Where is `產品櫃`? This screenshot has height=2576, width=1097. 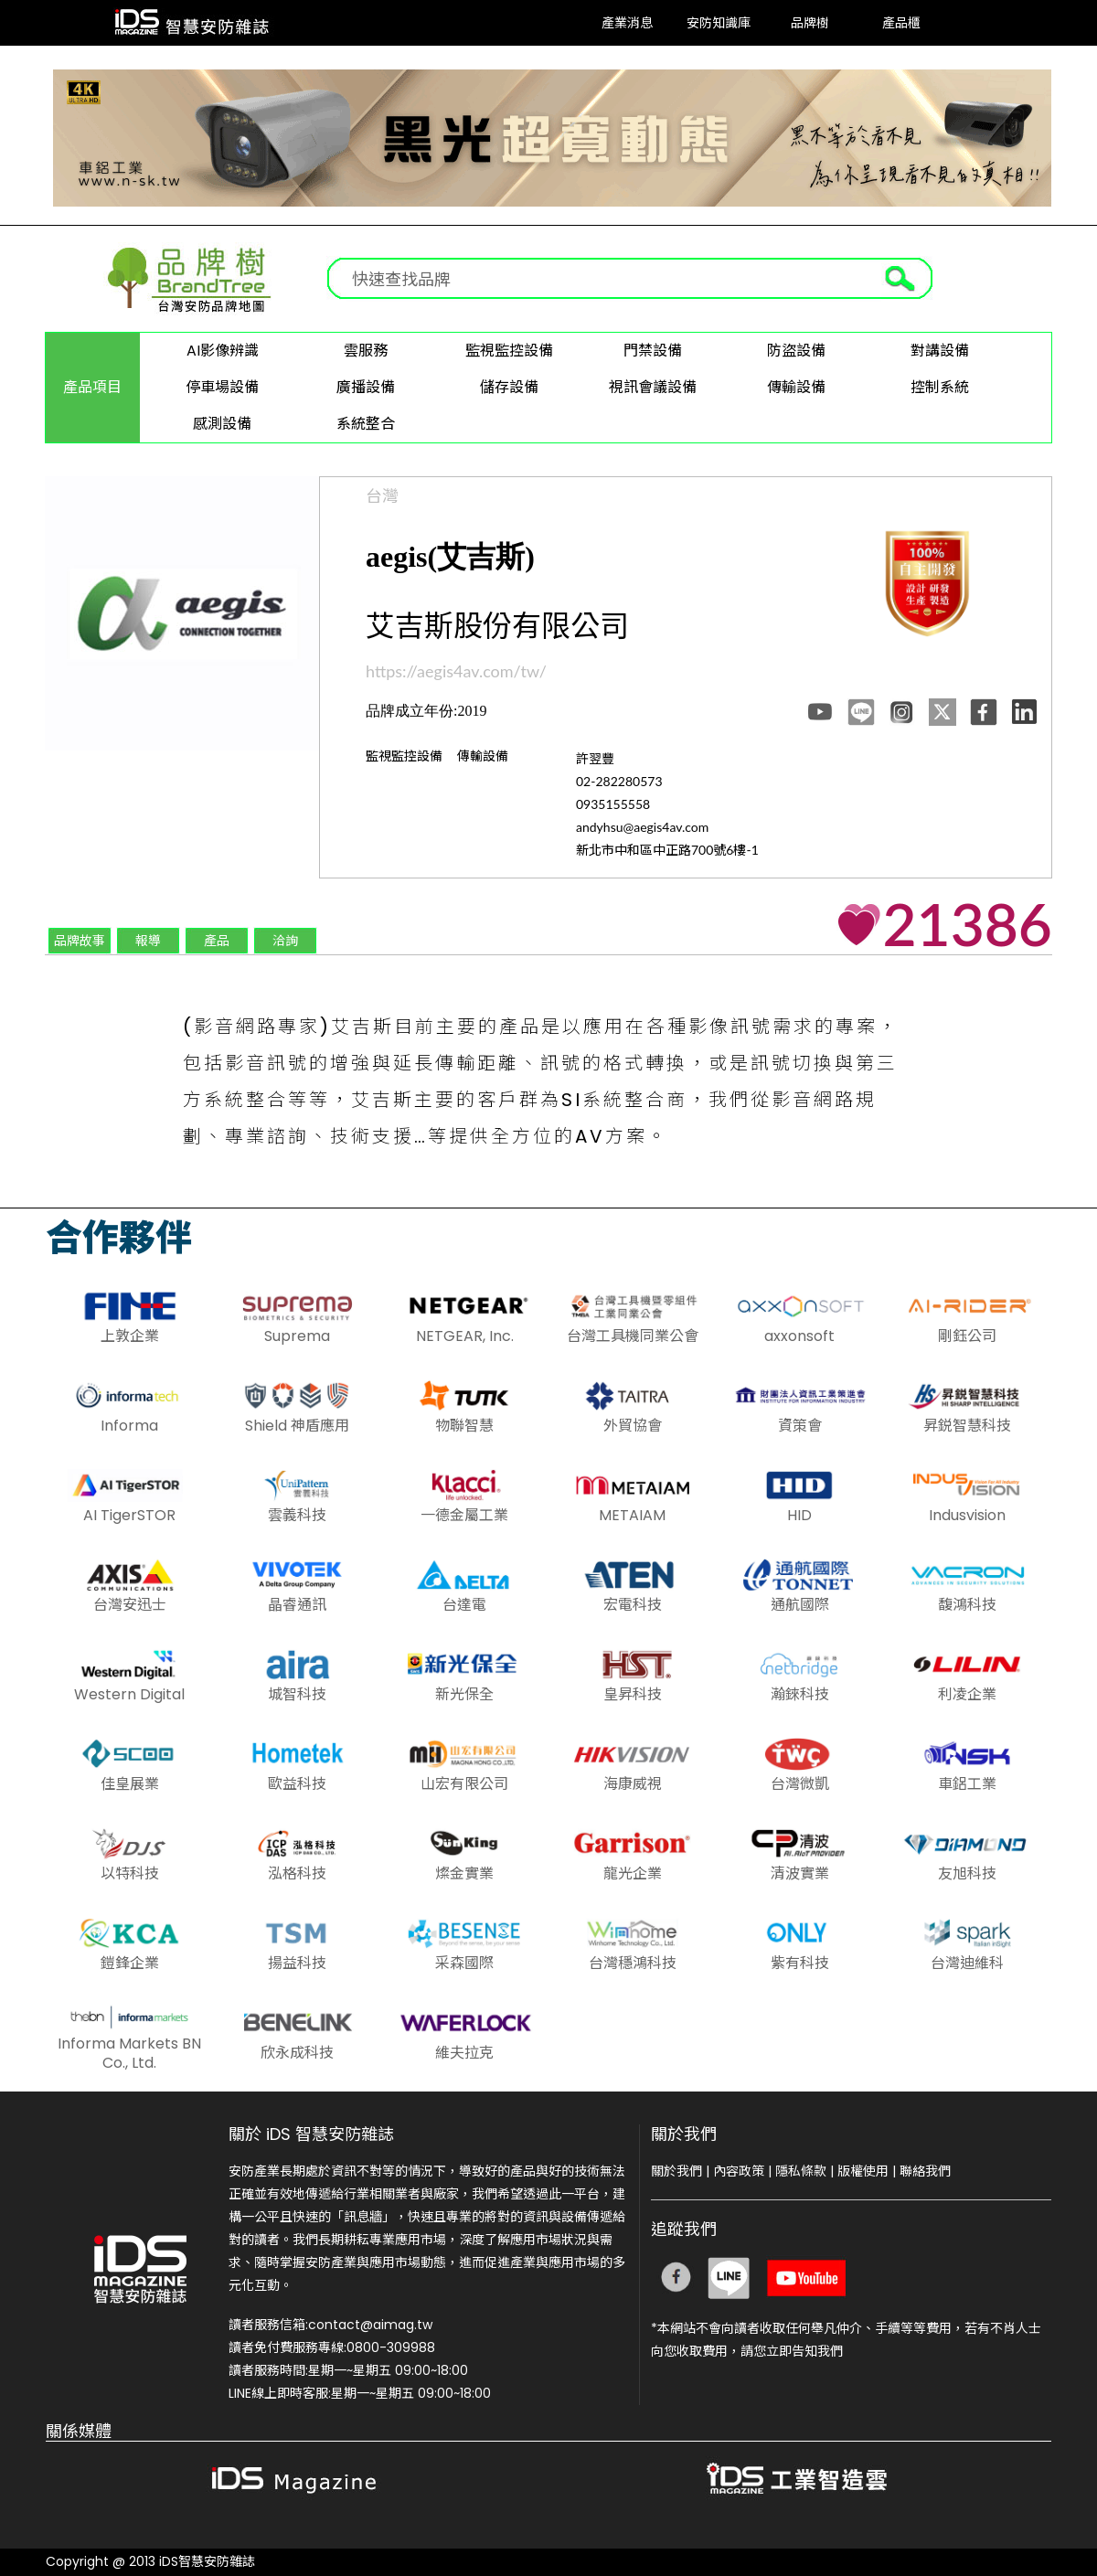 產品櫃 is located at coordinates (901, 22).